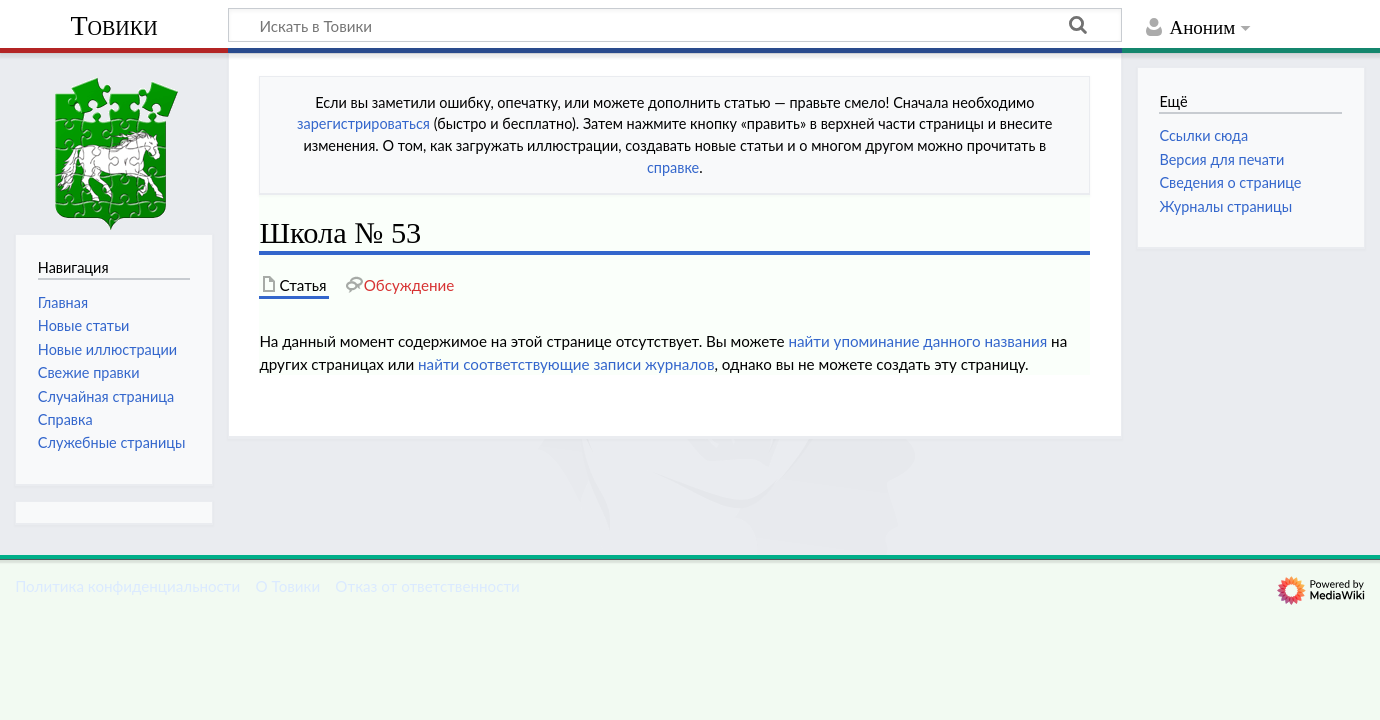 This screenshot has width=1380, height=720. What do you see at coordinates (363, 123) in the screenshot?
I see `зарегистрироваться` at bounding box center [363, 123].